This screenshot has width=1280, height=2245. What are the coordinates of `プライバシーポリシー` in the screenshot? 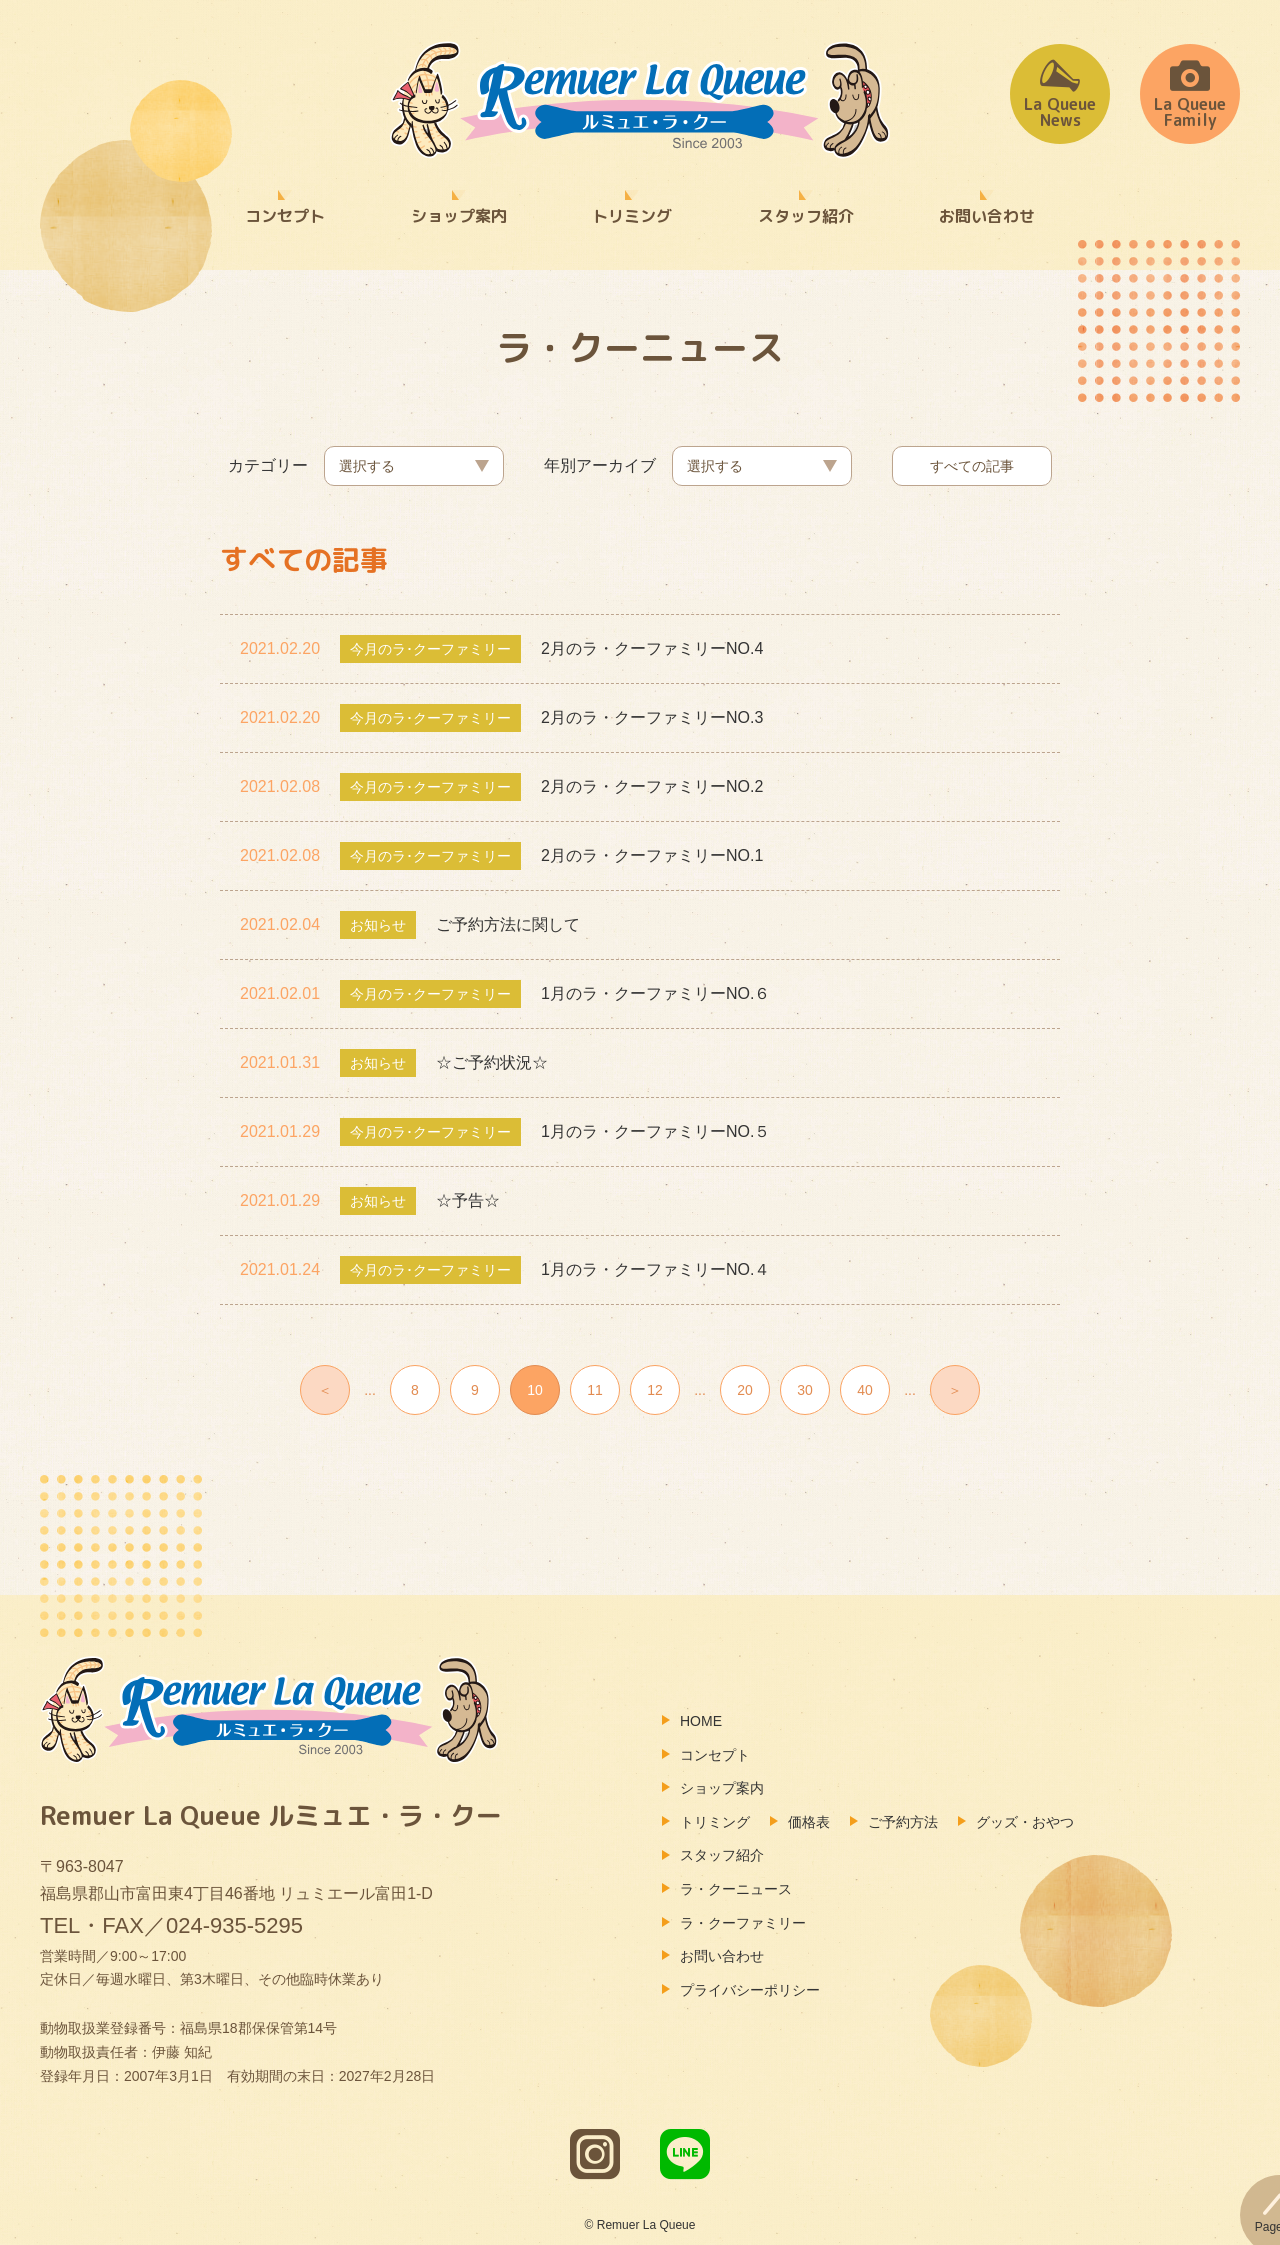 It's located at (750, 1990).